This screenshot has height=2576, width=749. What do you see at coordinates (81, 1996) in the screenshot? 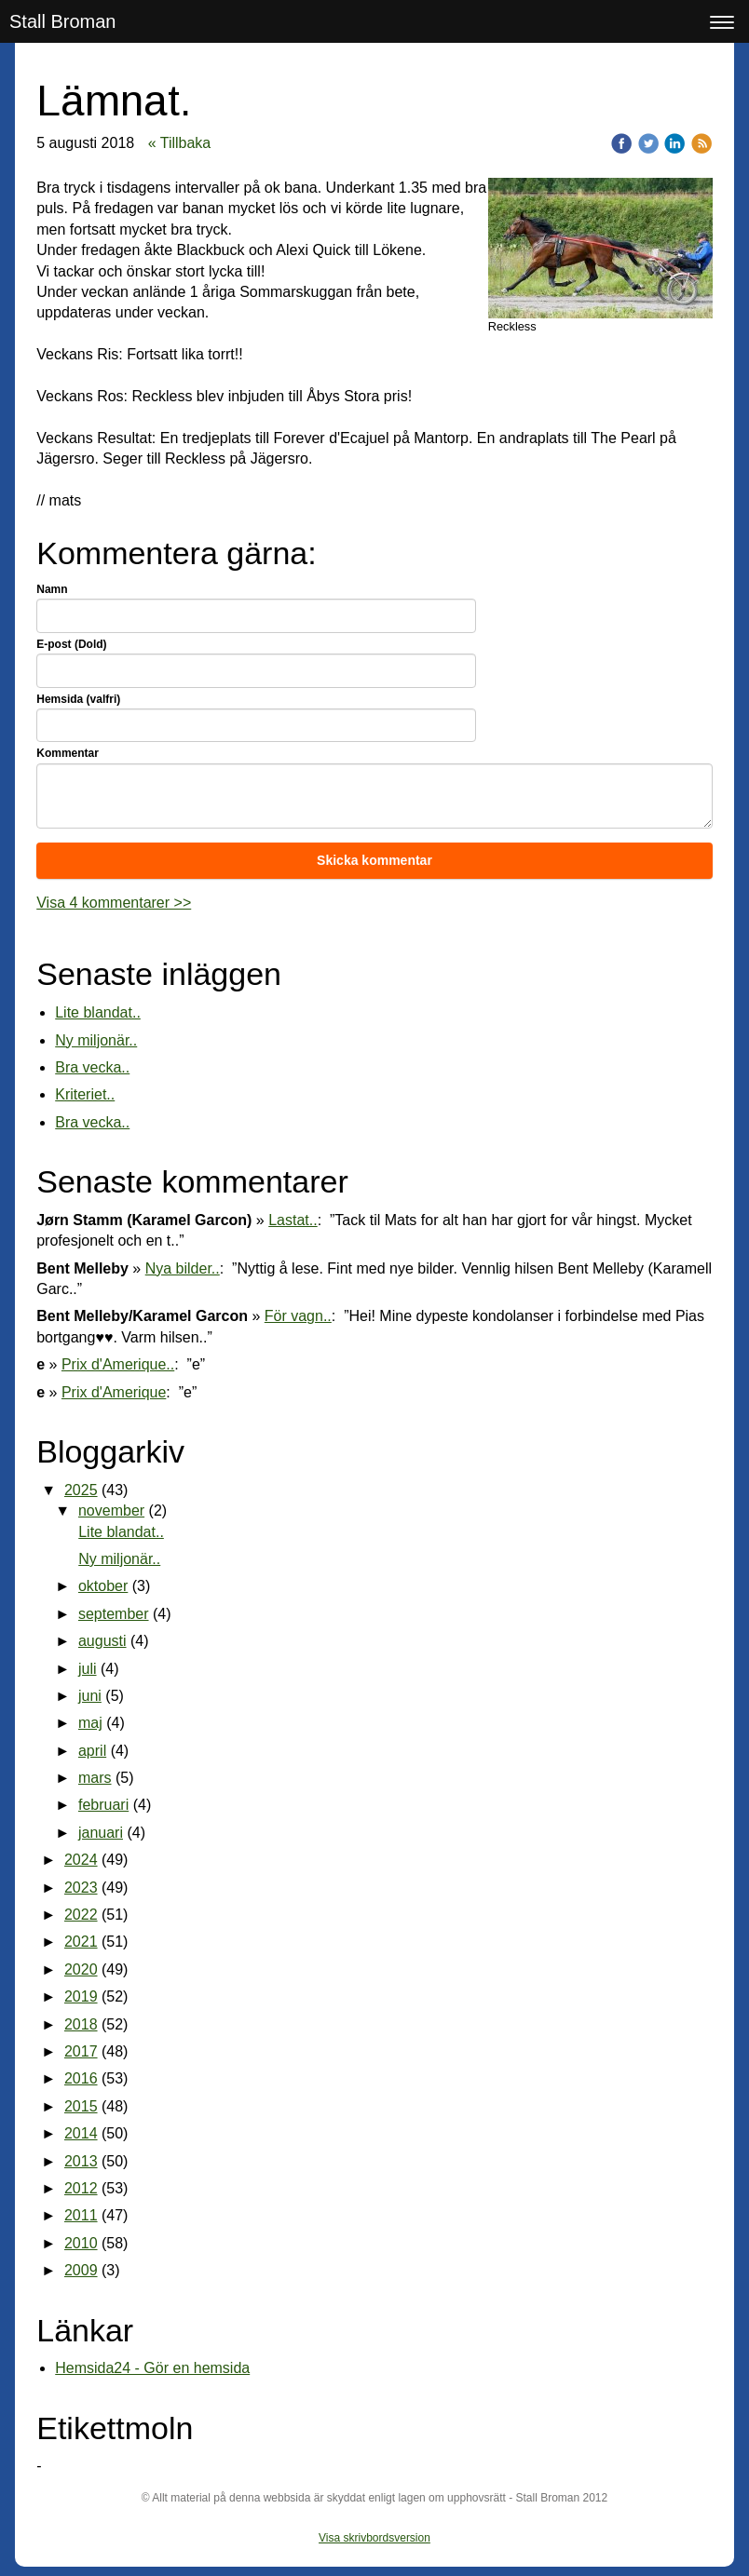
I see `2019` at bounding box center [81, 1996].